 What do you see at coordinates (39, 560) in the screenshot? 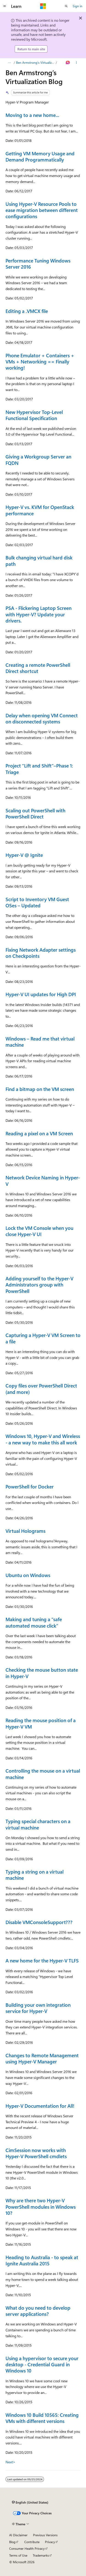
I see `Bulk changing virtual hard disk path` at bounding box center [39, 560].